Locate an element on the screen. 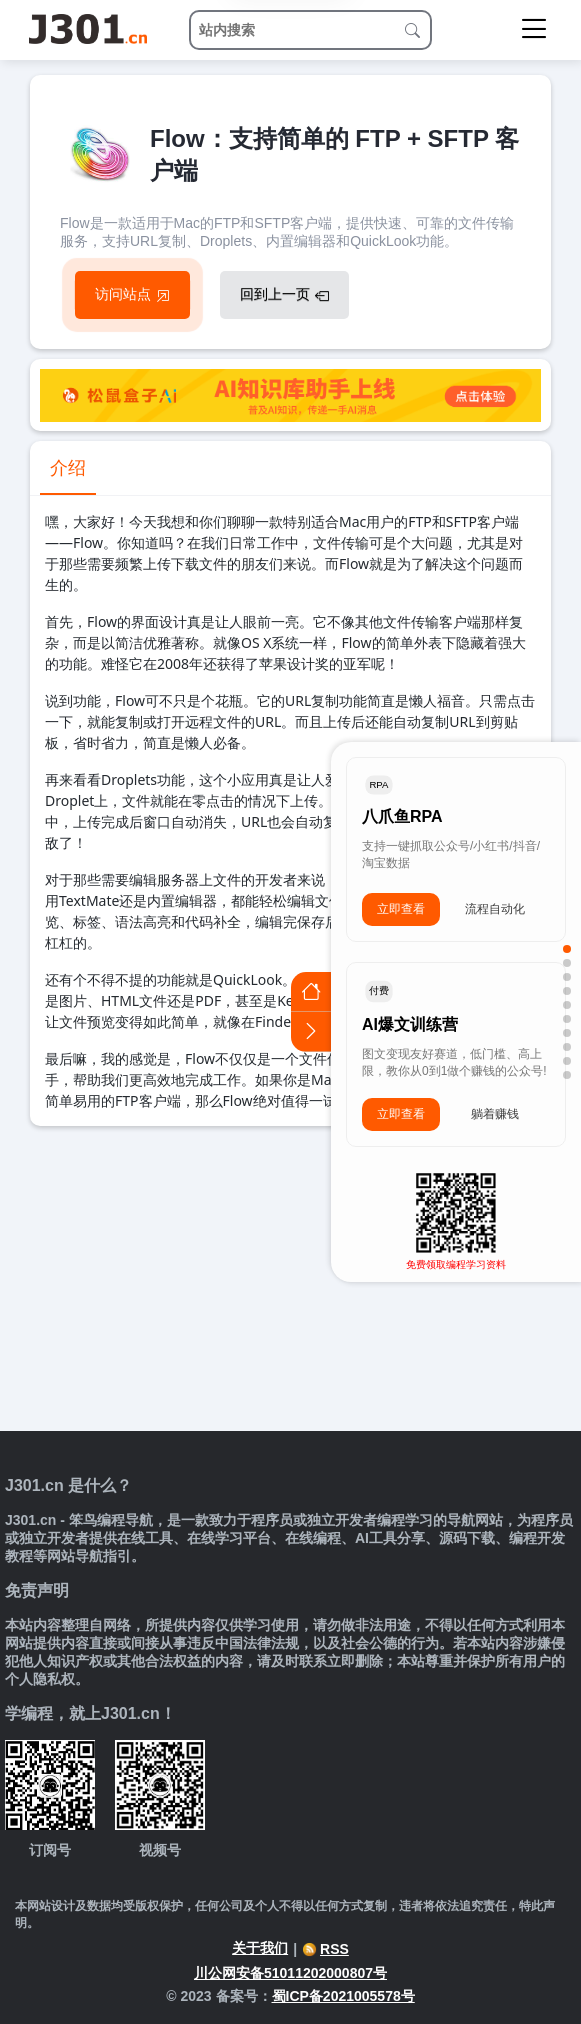 Image resolution: width=581 pixels, height=2024 pixels. 川公网安备51011202000807号 is located at coordinates (290, 1973).